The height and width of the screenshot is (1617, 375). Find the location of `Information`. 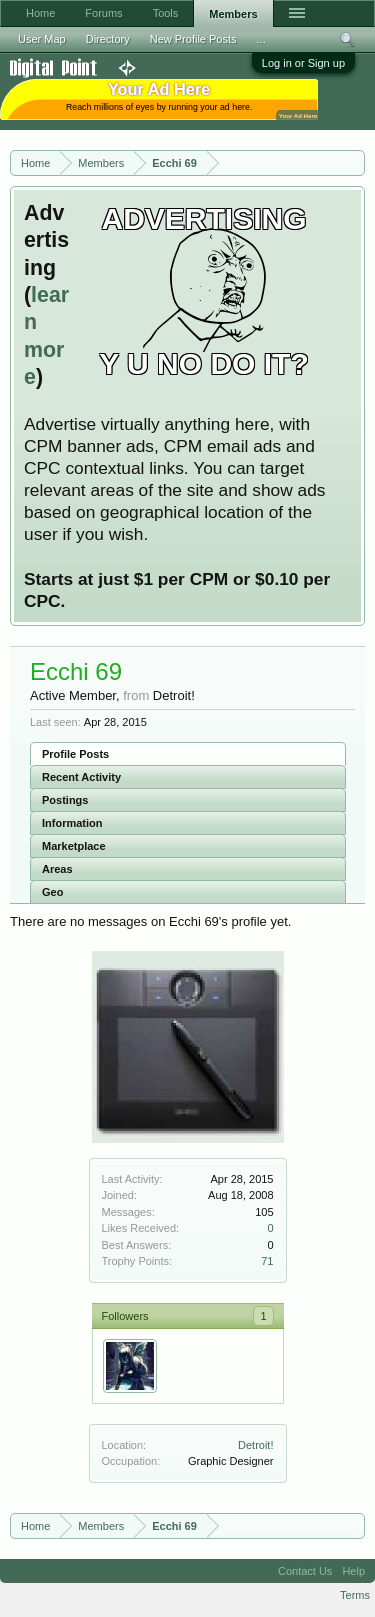

Information is located at coordinates (72, 823).